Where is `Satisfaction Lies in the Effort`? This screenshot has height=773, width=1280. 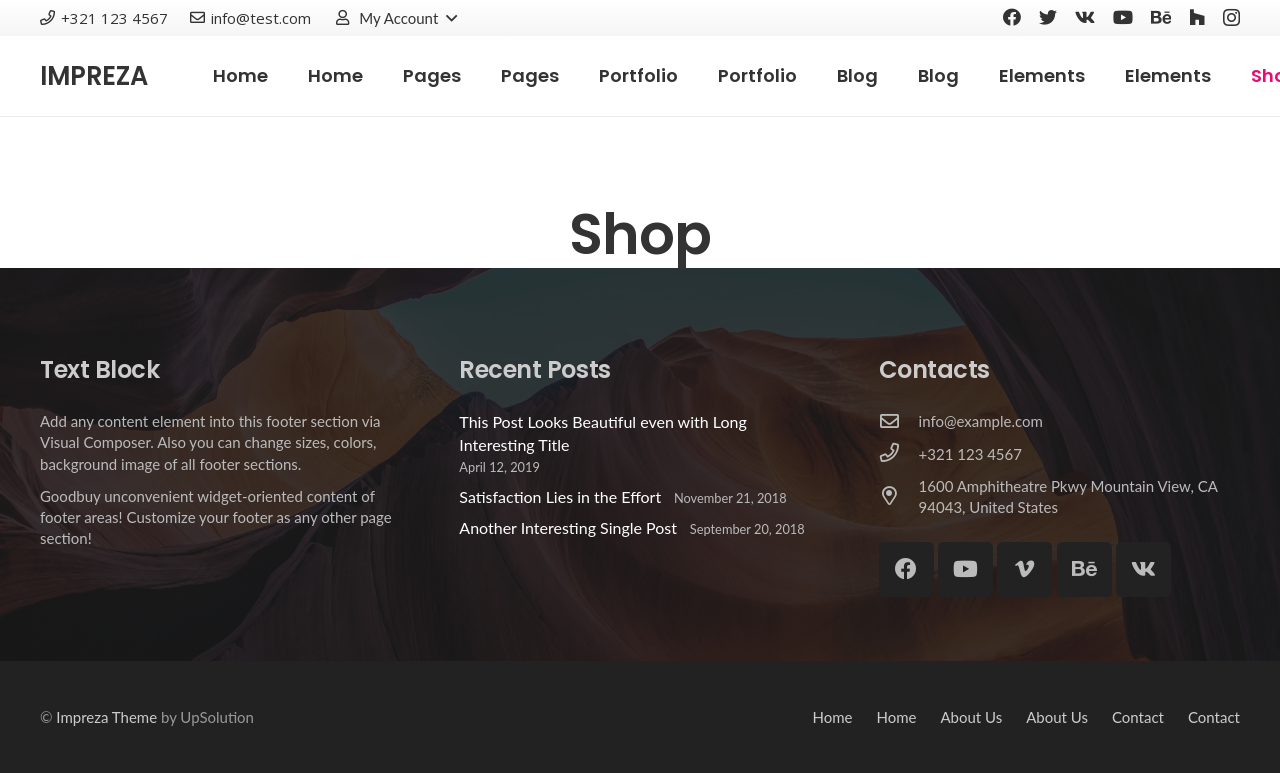 Satisfaction Lies in the Effort is located at coordinates (560, 496).